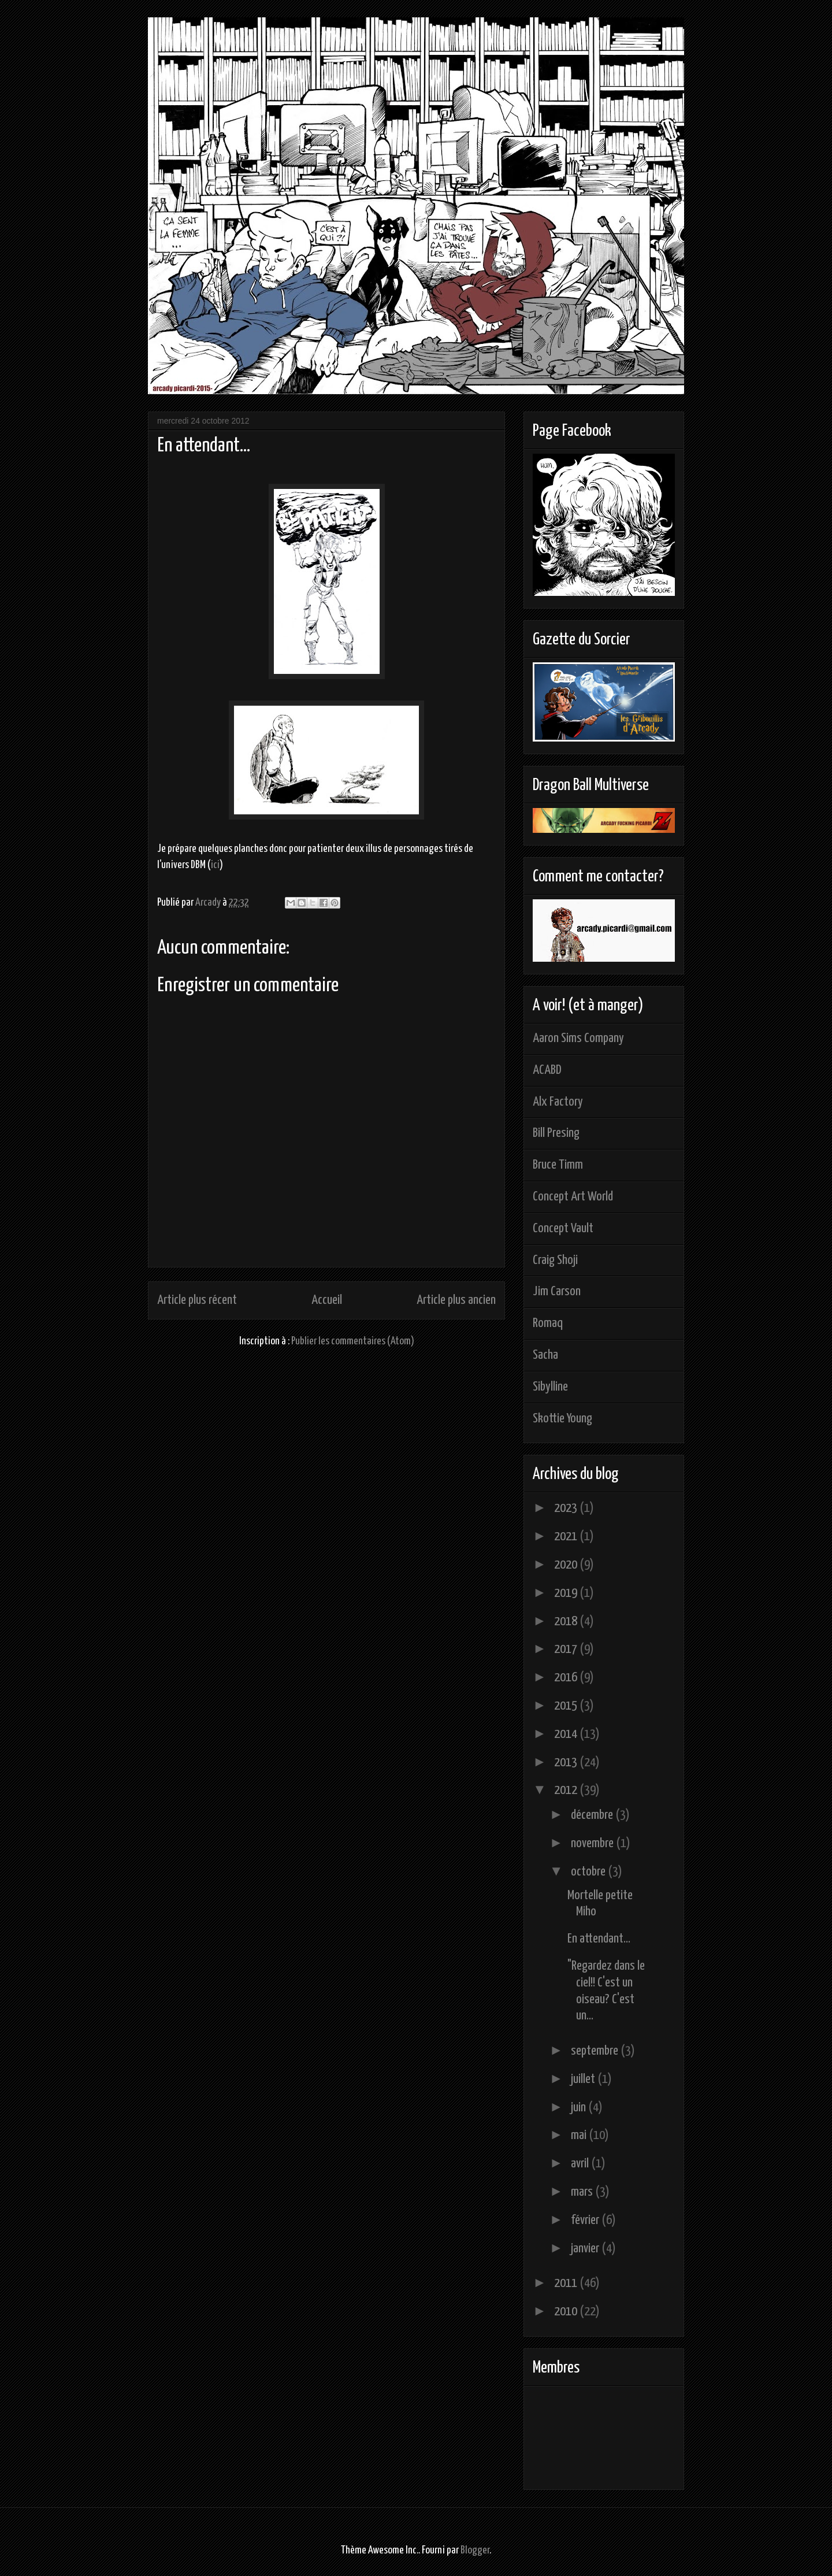 This screenshot has height=2576, width=832. What do you see at coordinates (567, 1649) in the screenshot?
I see `2017` at bounding box center [567, 1649].